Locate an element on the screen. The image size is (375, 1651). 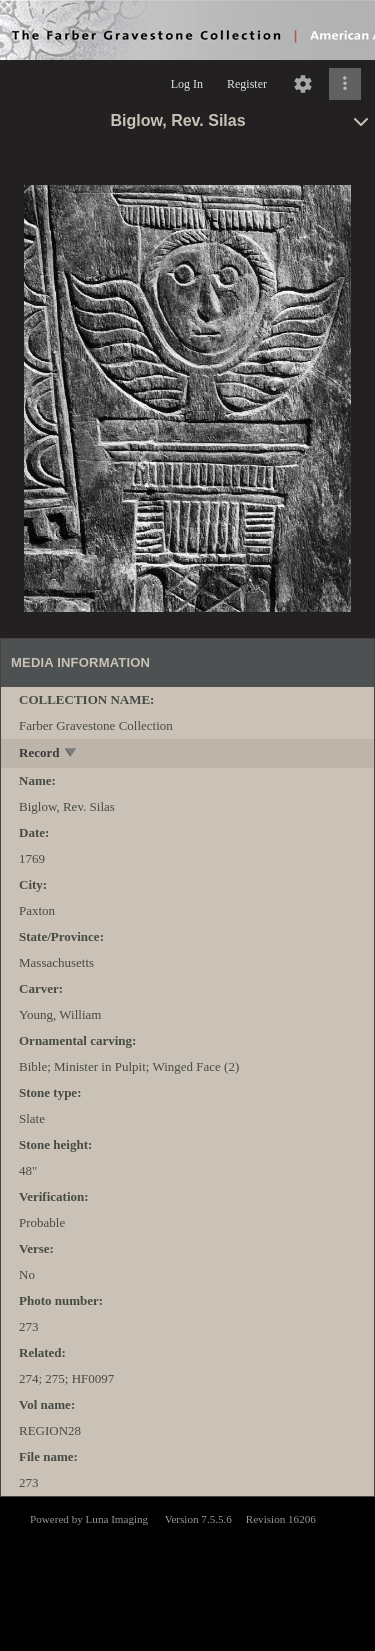
[toggle] is located at coordinates (71, 754).